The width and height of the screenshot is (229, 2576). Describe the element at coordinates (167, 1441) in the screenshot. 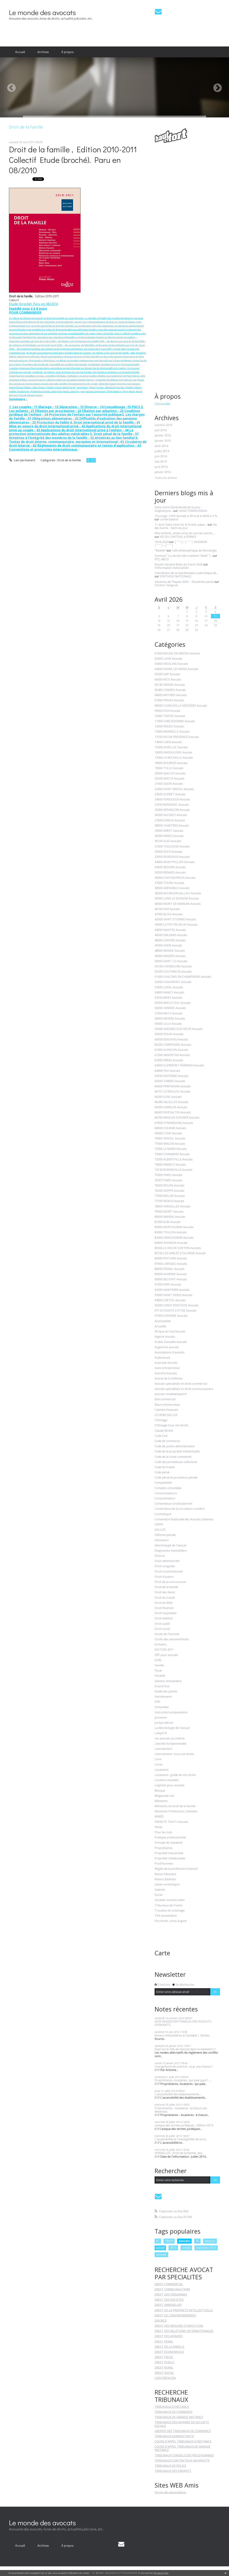

I see `Code de commerce` at that location.